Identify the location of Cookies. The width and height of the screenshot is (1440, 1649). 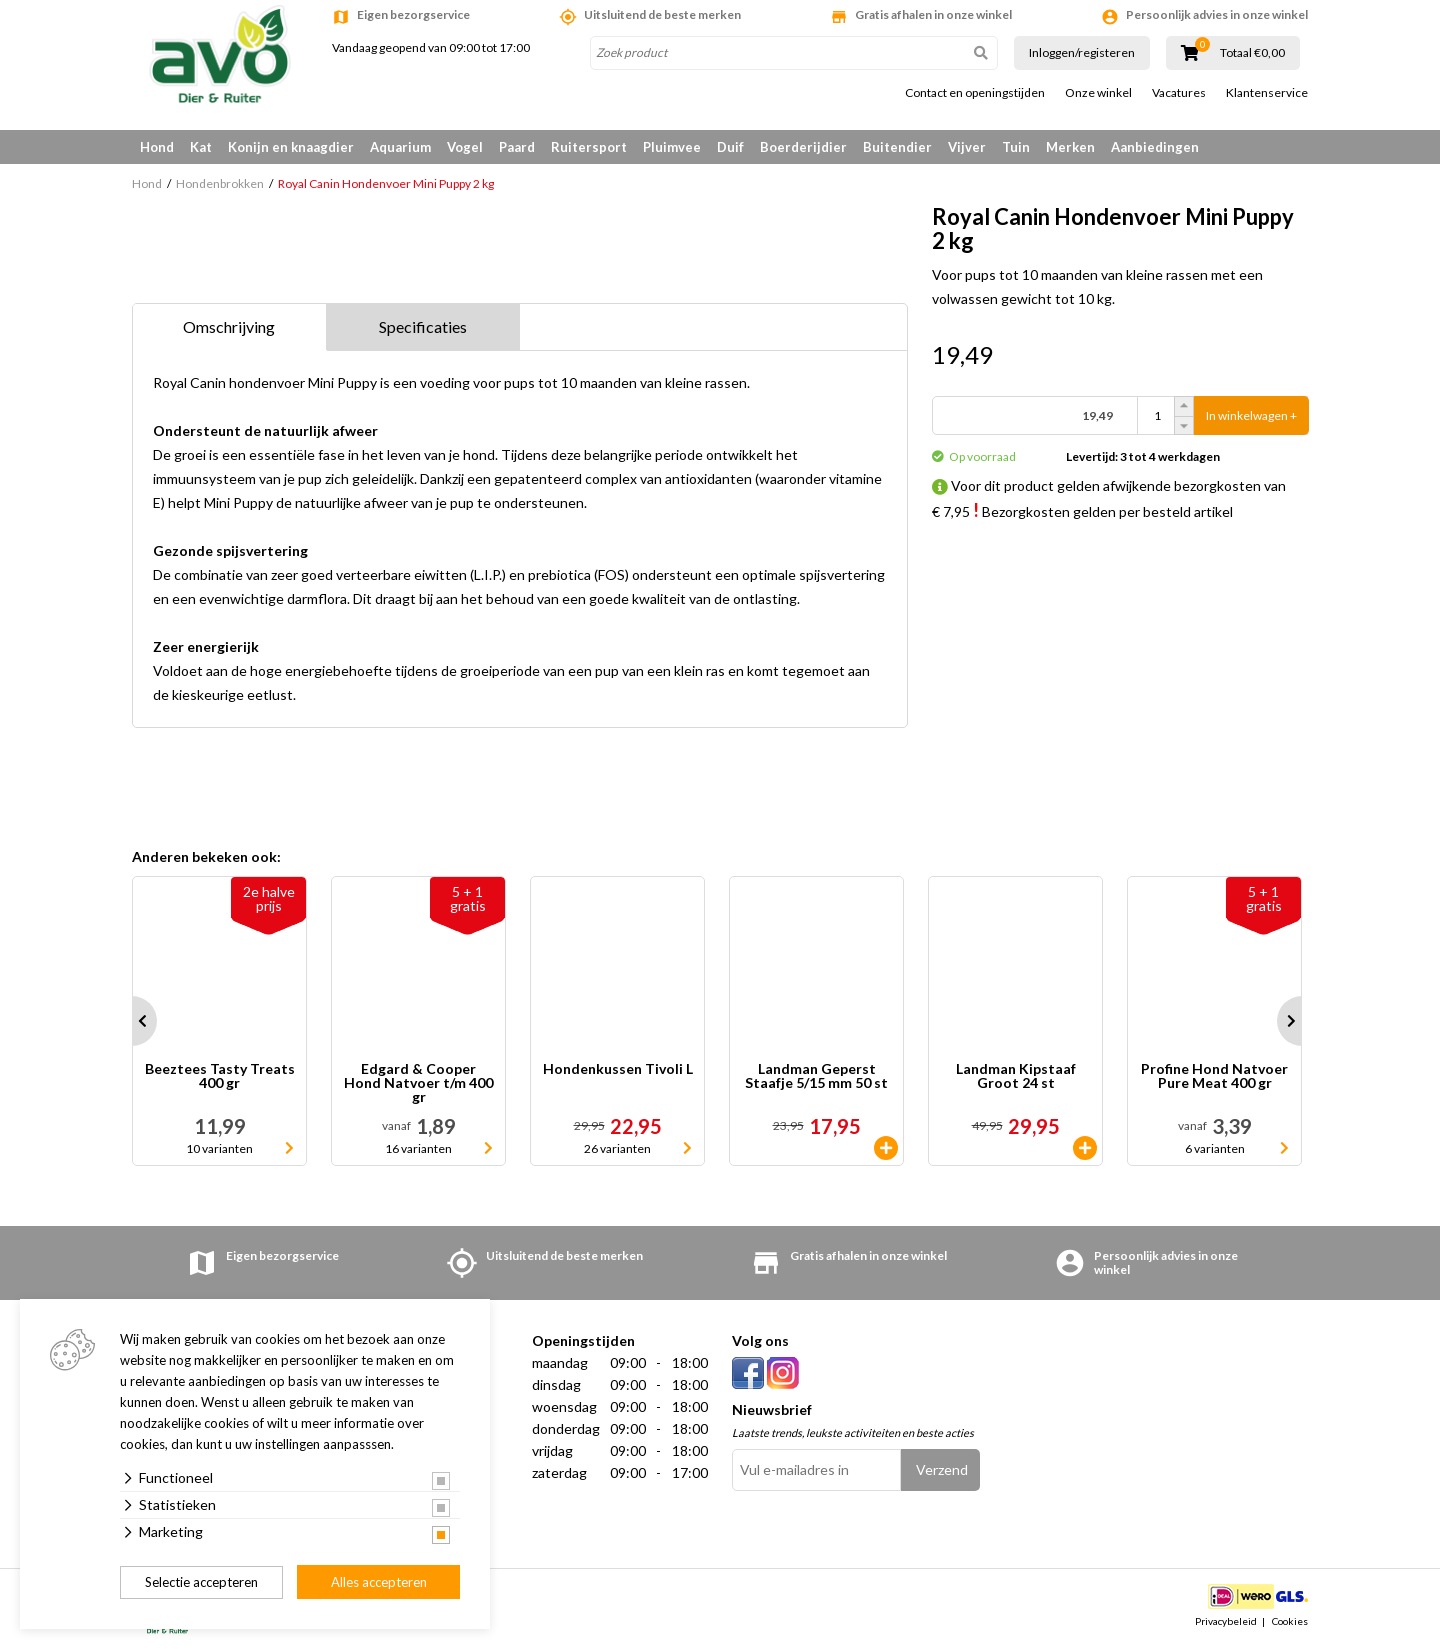
(1290, 1621).